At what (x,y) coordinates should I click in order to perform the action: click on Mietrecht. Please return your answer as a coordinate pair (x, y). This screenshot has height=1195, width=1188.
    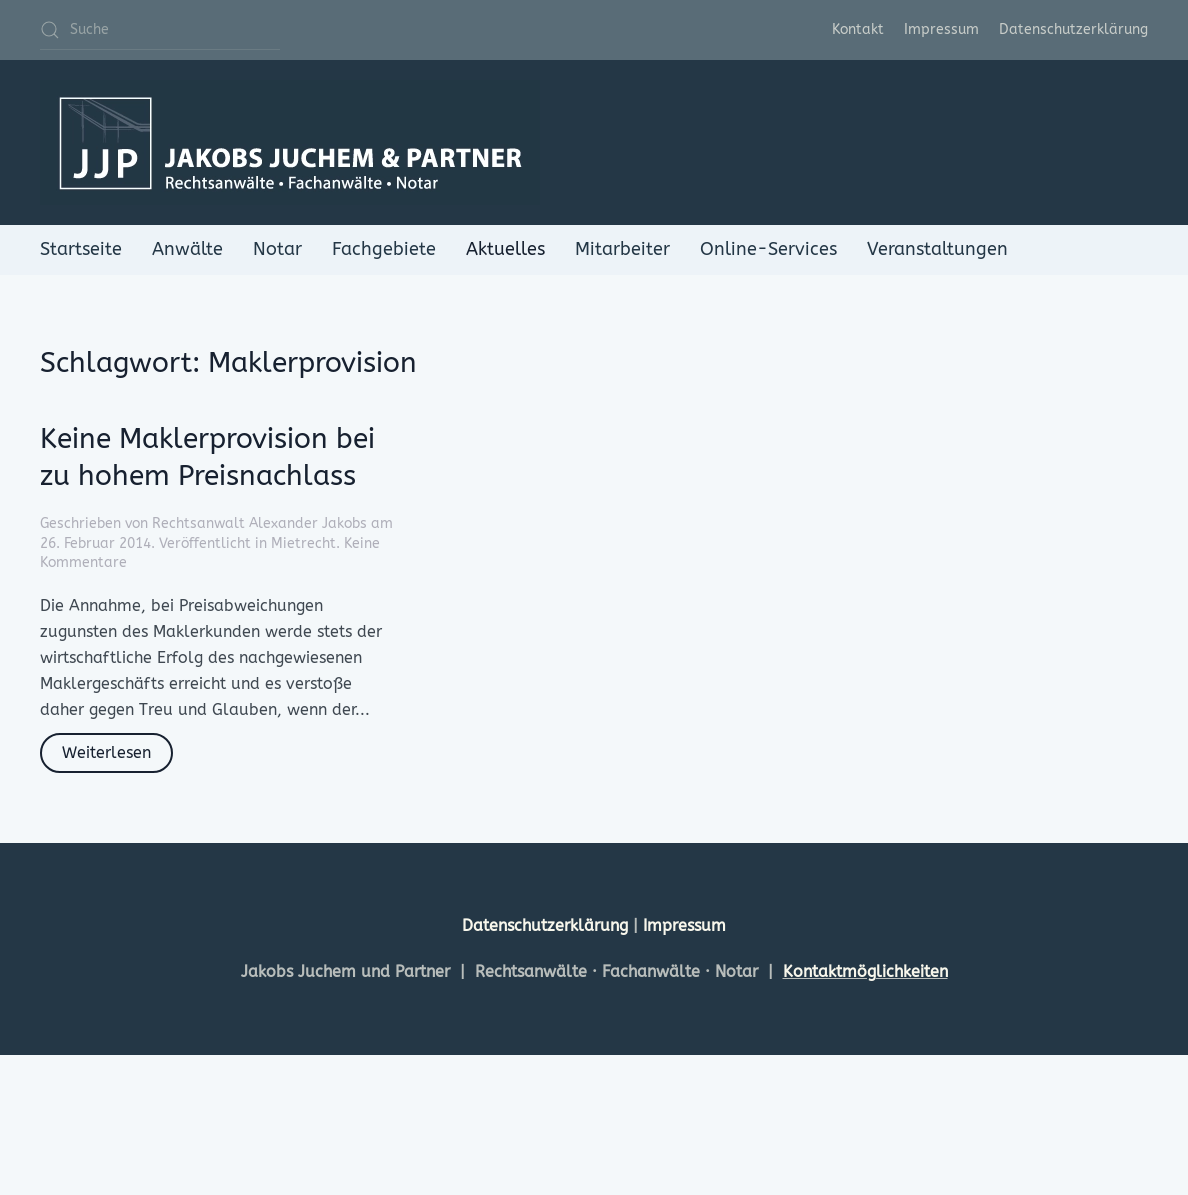
    Looking at the image, I should click on (303, 543).